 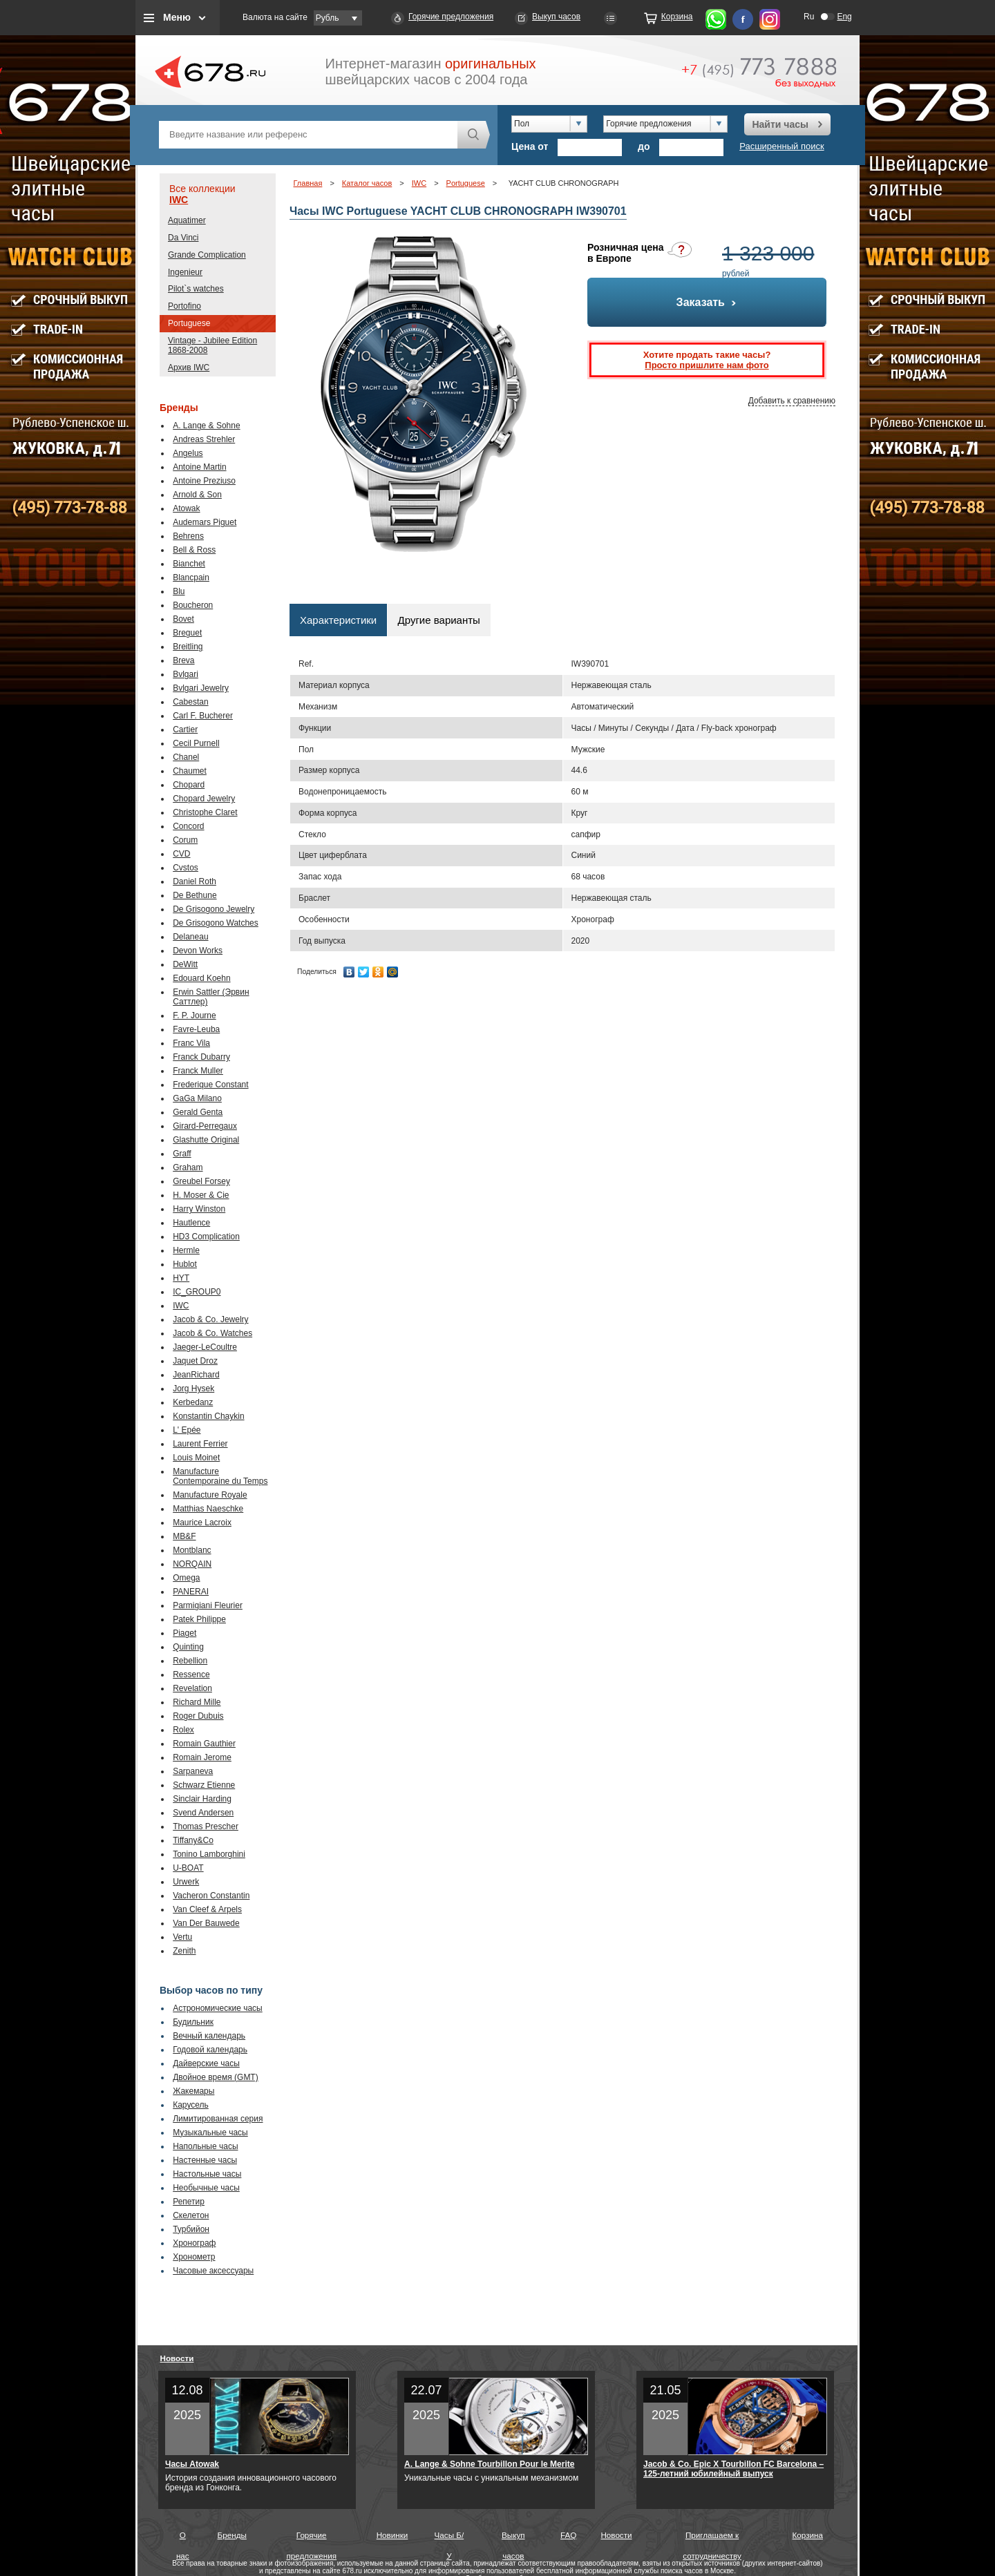 What do you see at coordinates (182, 2538) in the screenshot?
I see `О нас` at bounding box center [182, 2538].